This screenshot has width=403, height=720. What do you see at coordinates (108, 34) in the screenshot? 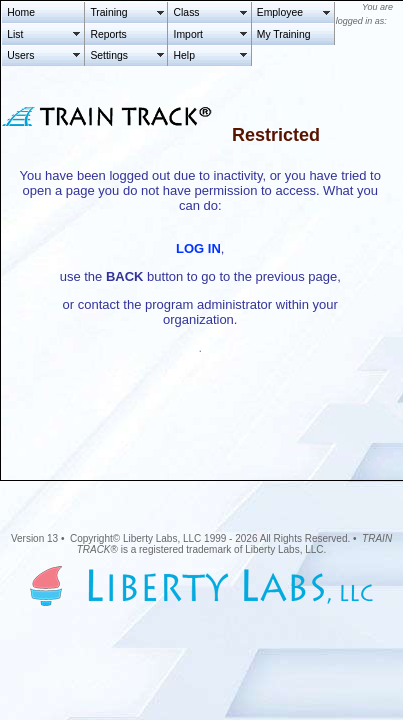
I see `Reports` at bounding box center [108, 34].